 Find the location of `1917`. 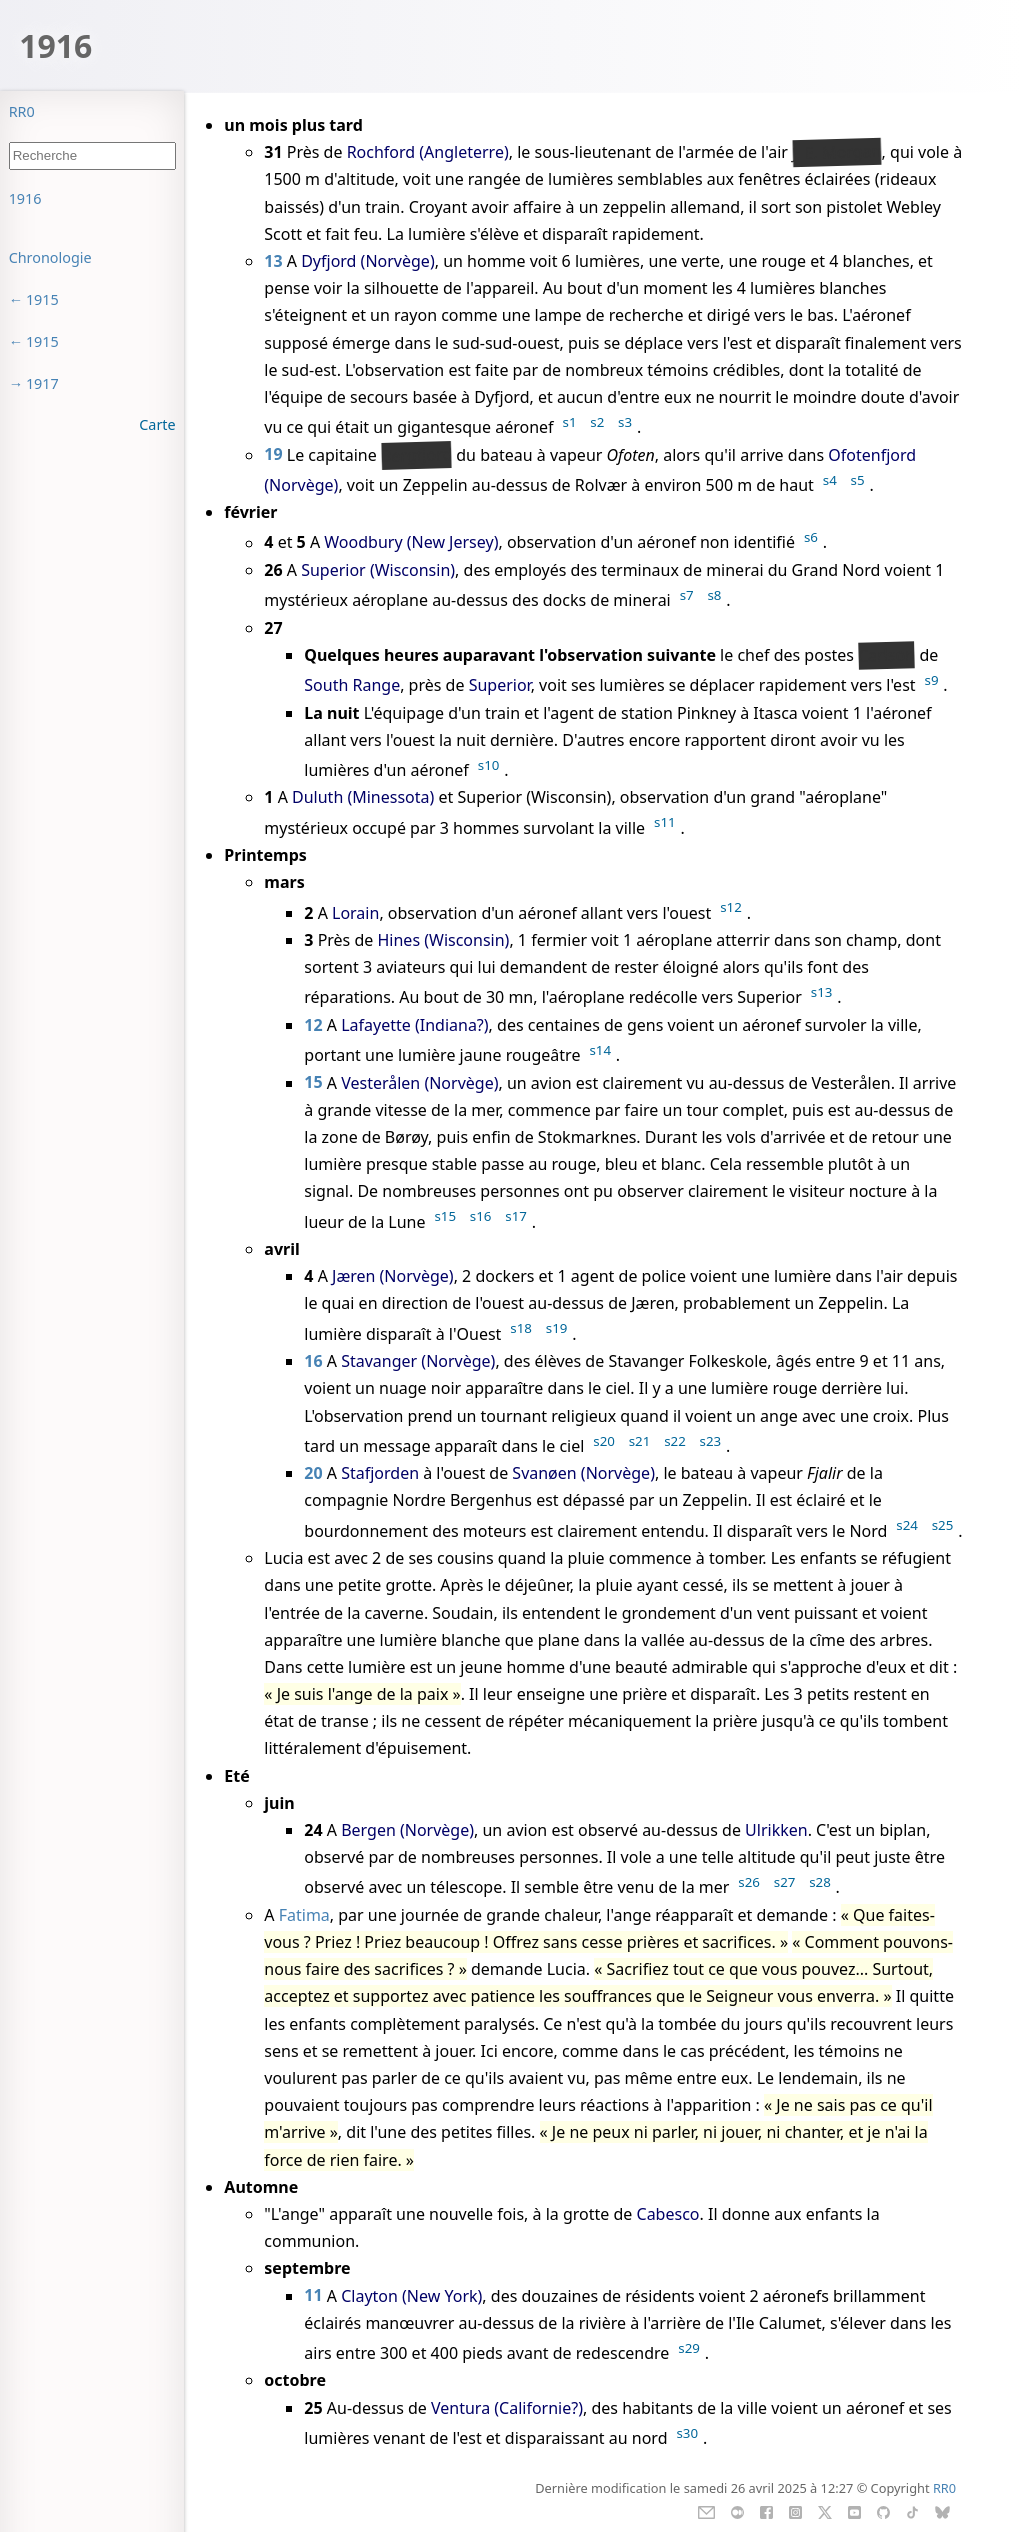

1917 is located at coordinates (42, 383).